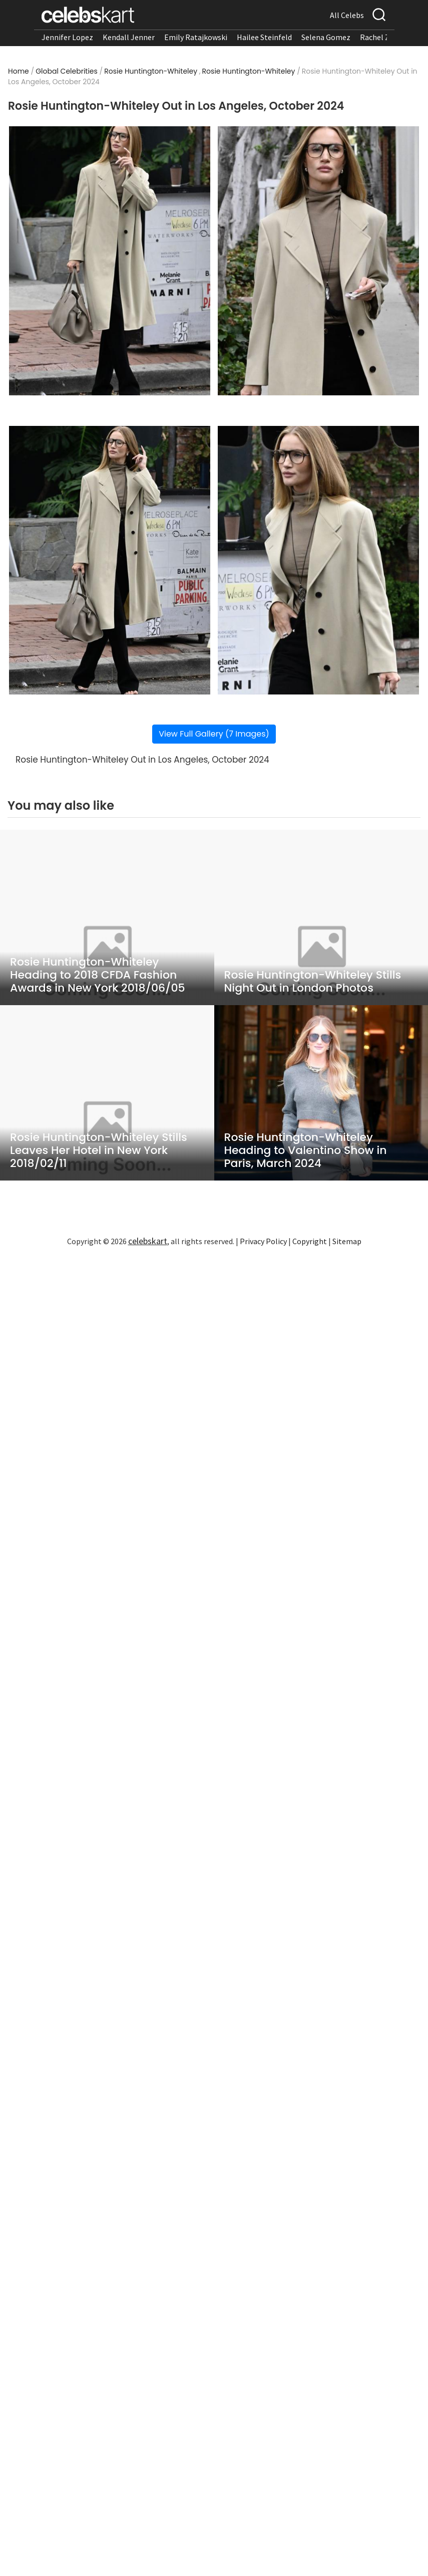 This screenshot has width=428, height=2576. Describe the element at coordinates (129, 37) in the screenshot. I see `Kendall Jenner` at that location.